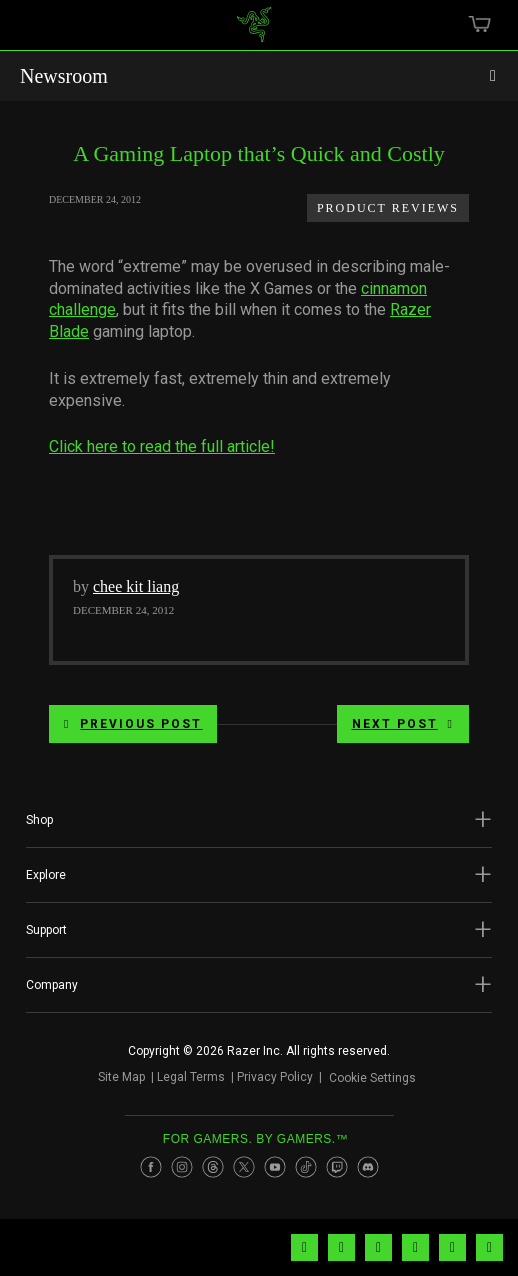 The image size is (518, 1276). What do you see at coordinates (182, 1175) in the screenshot?
I see `[Visit Razer’s Instagram Page]` at bounding box center [182, 1175].